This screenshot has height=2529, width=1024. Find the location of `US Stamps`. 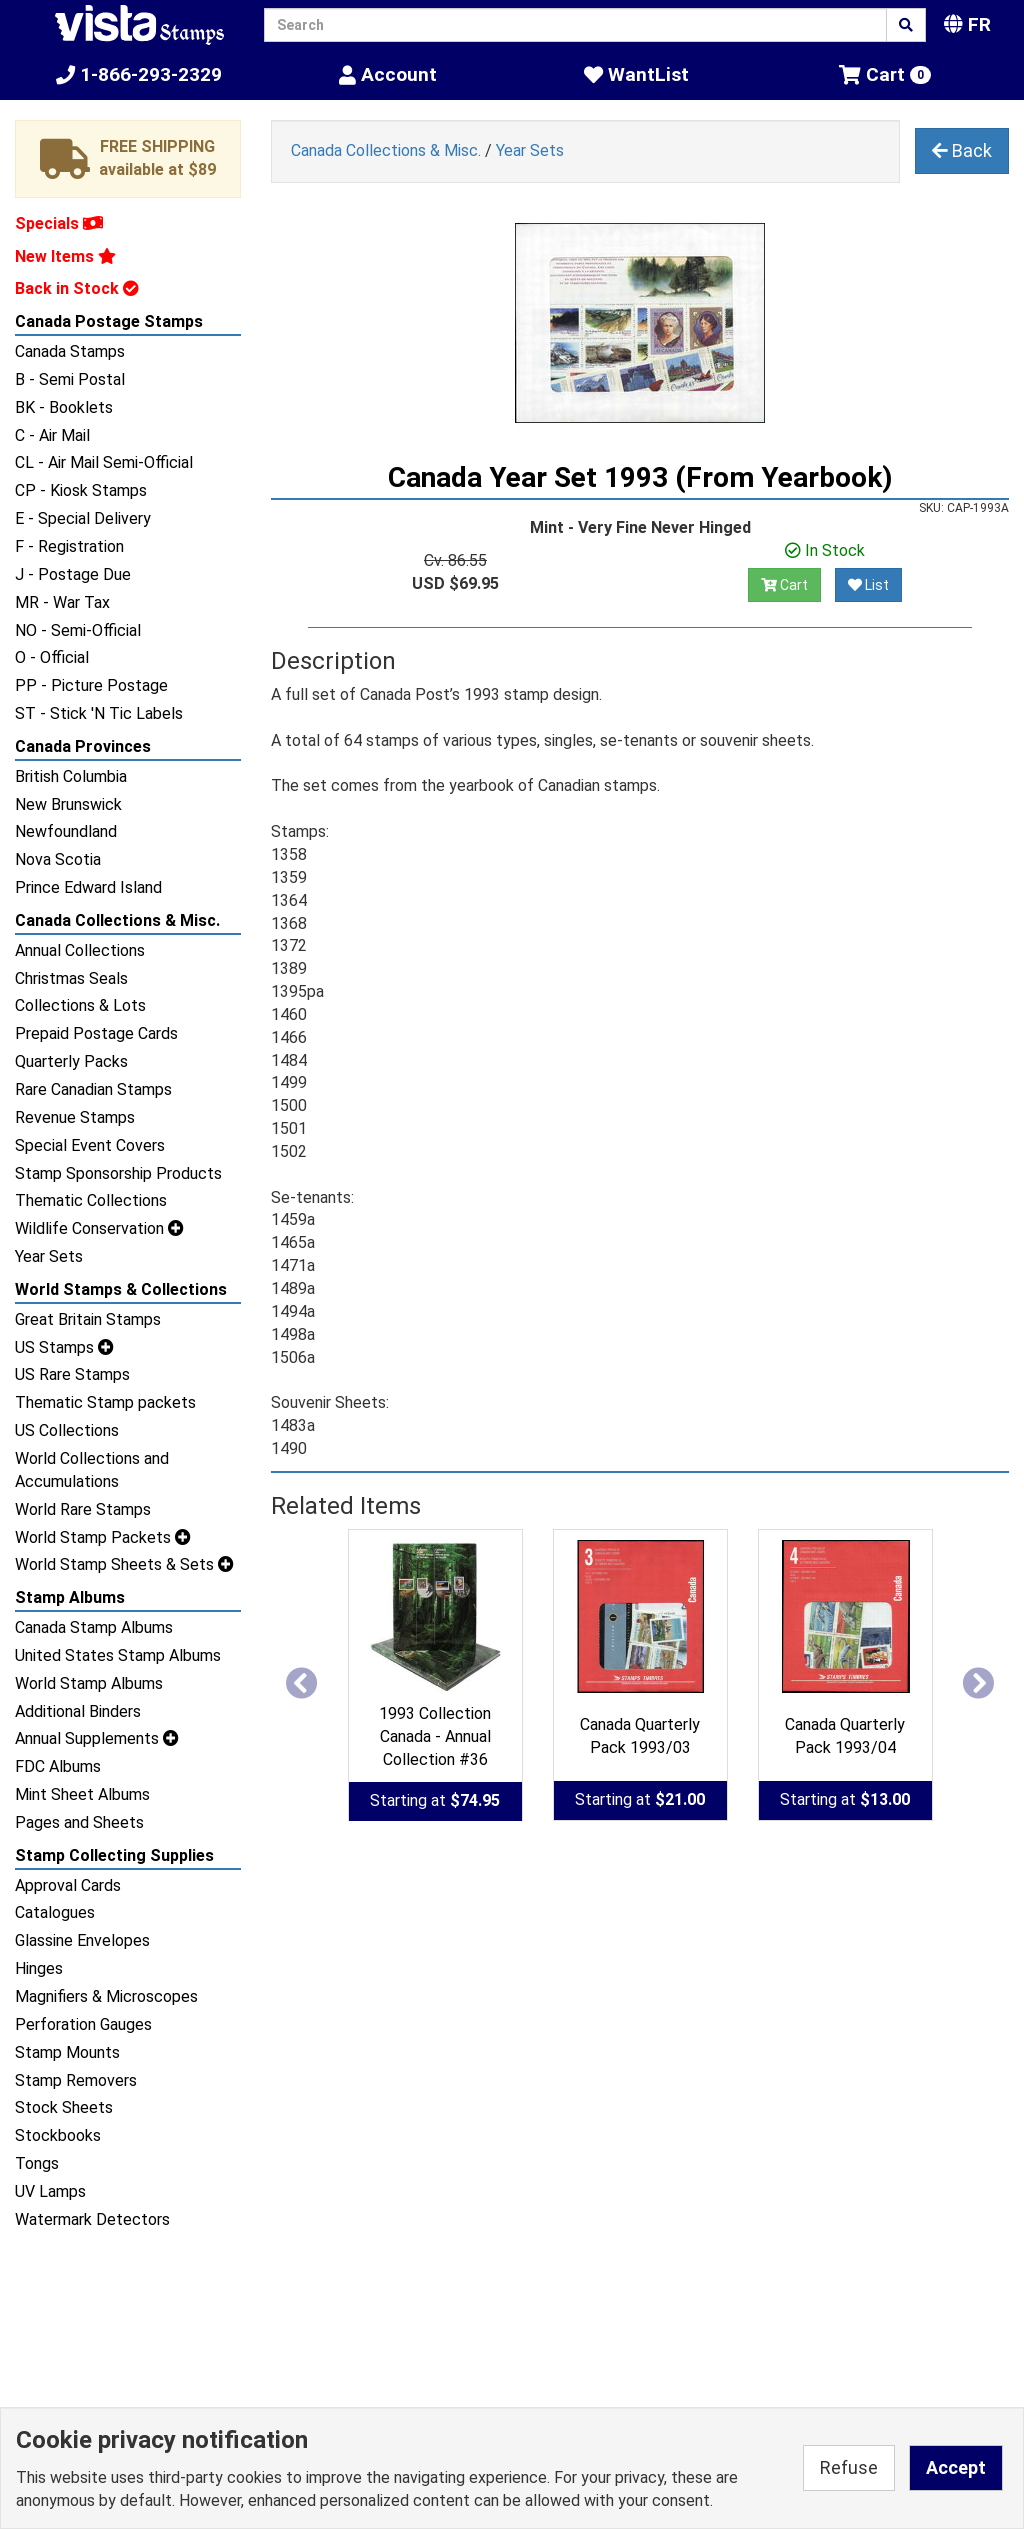

US Stamps is located at coordinates (64, 1347).